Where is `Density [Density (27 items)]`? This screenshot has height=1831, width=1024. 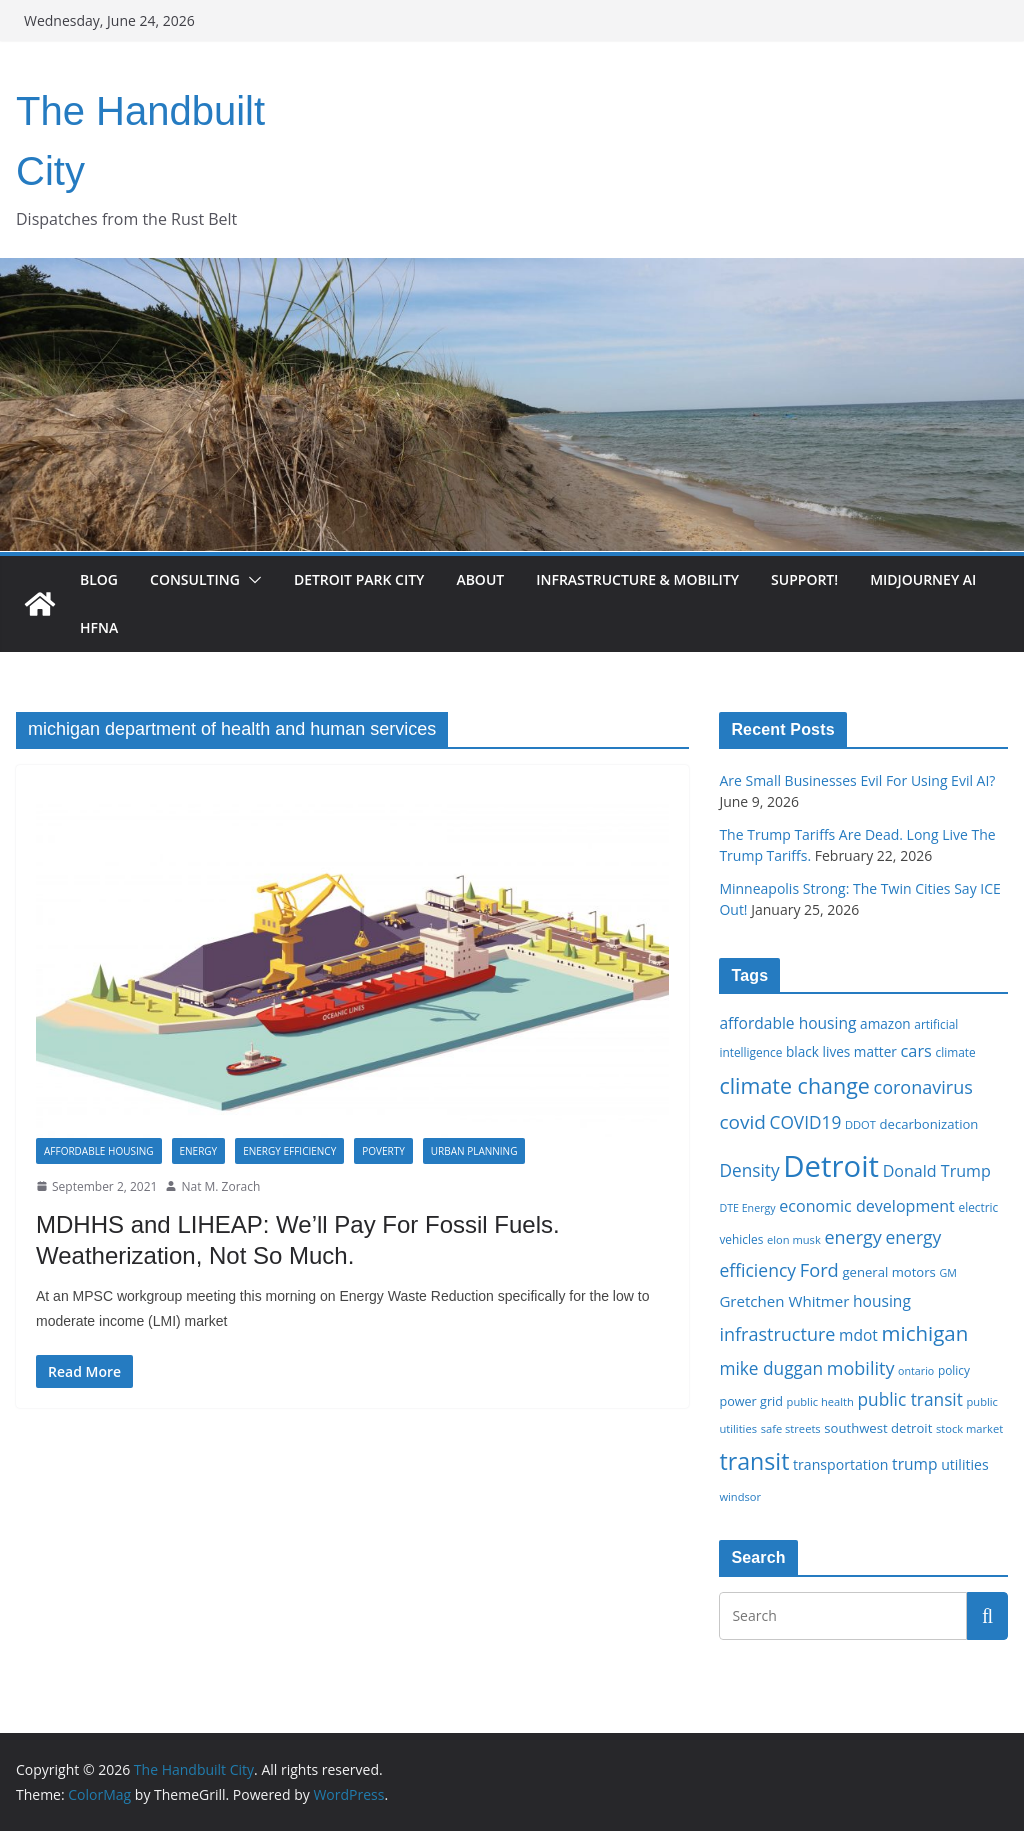
Density [Density (27 items)] is located at coordinates (749, 1170).